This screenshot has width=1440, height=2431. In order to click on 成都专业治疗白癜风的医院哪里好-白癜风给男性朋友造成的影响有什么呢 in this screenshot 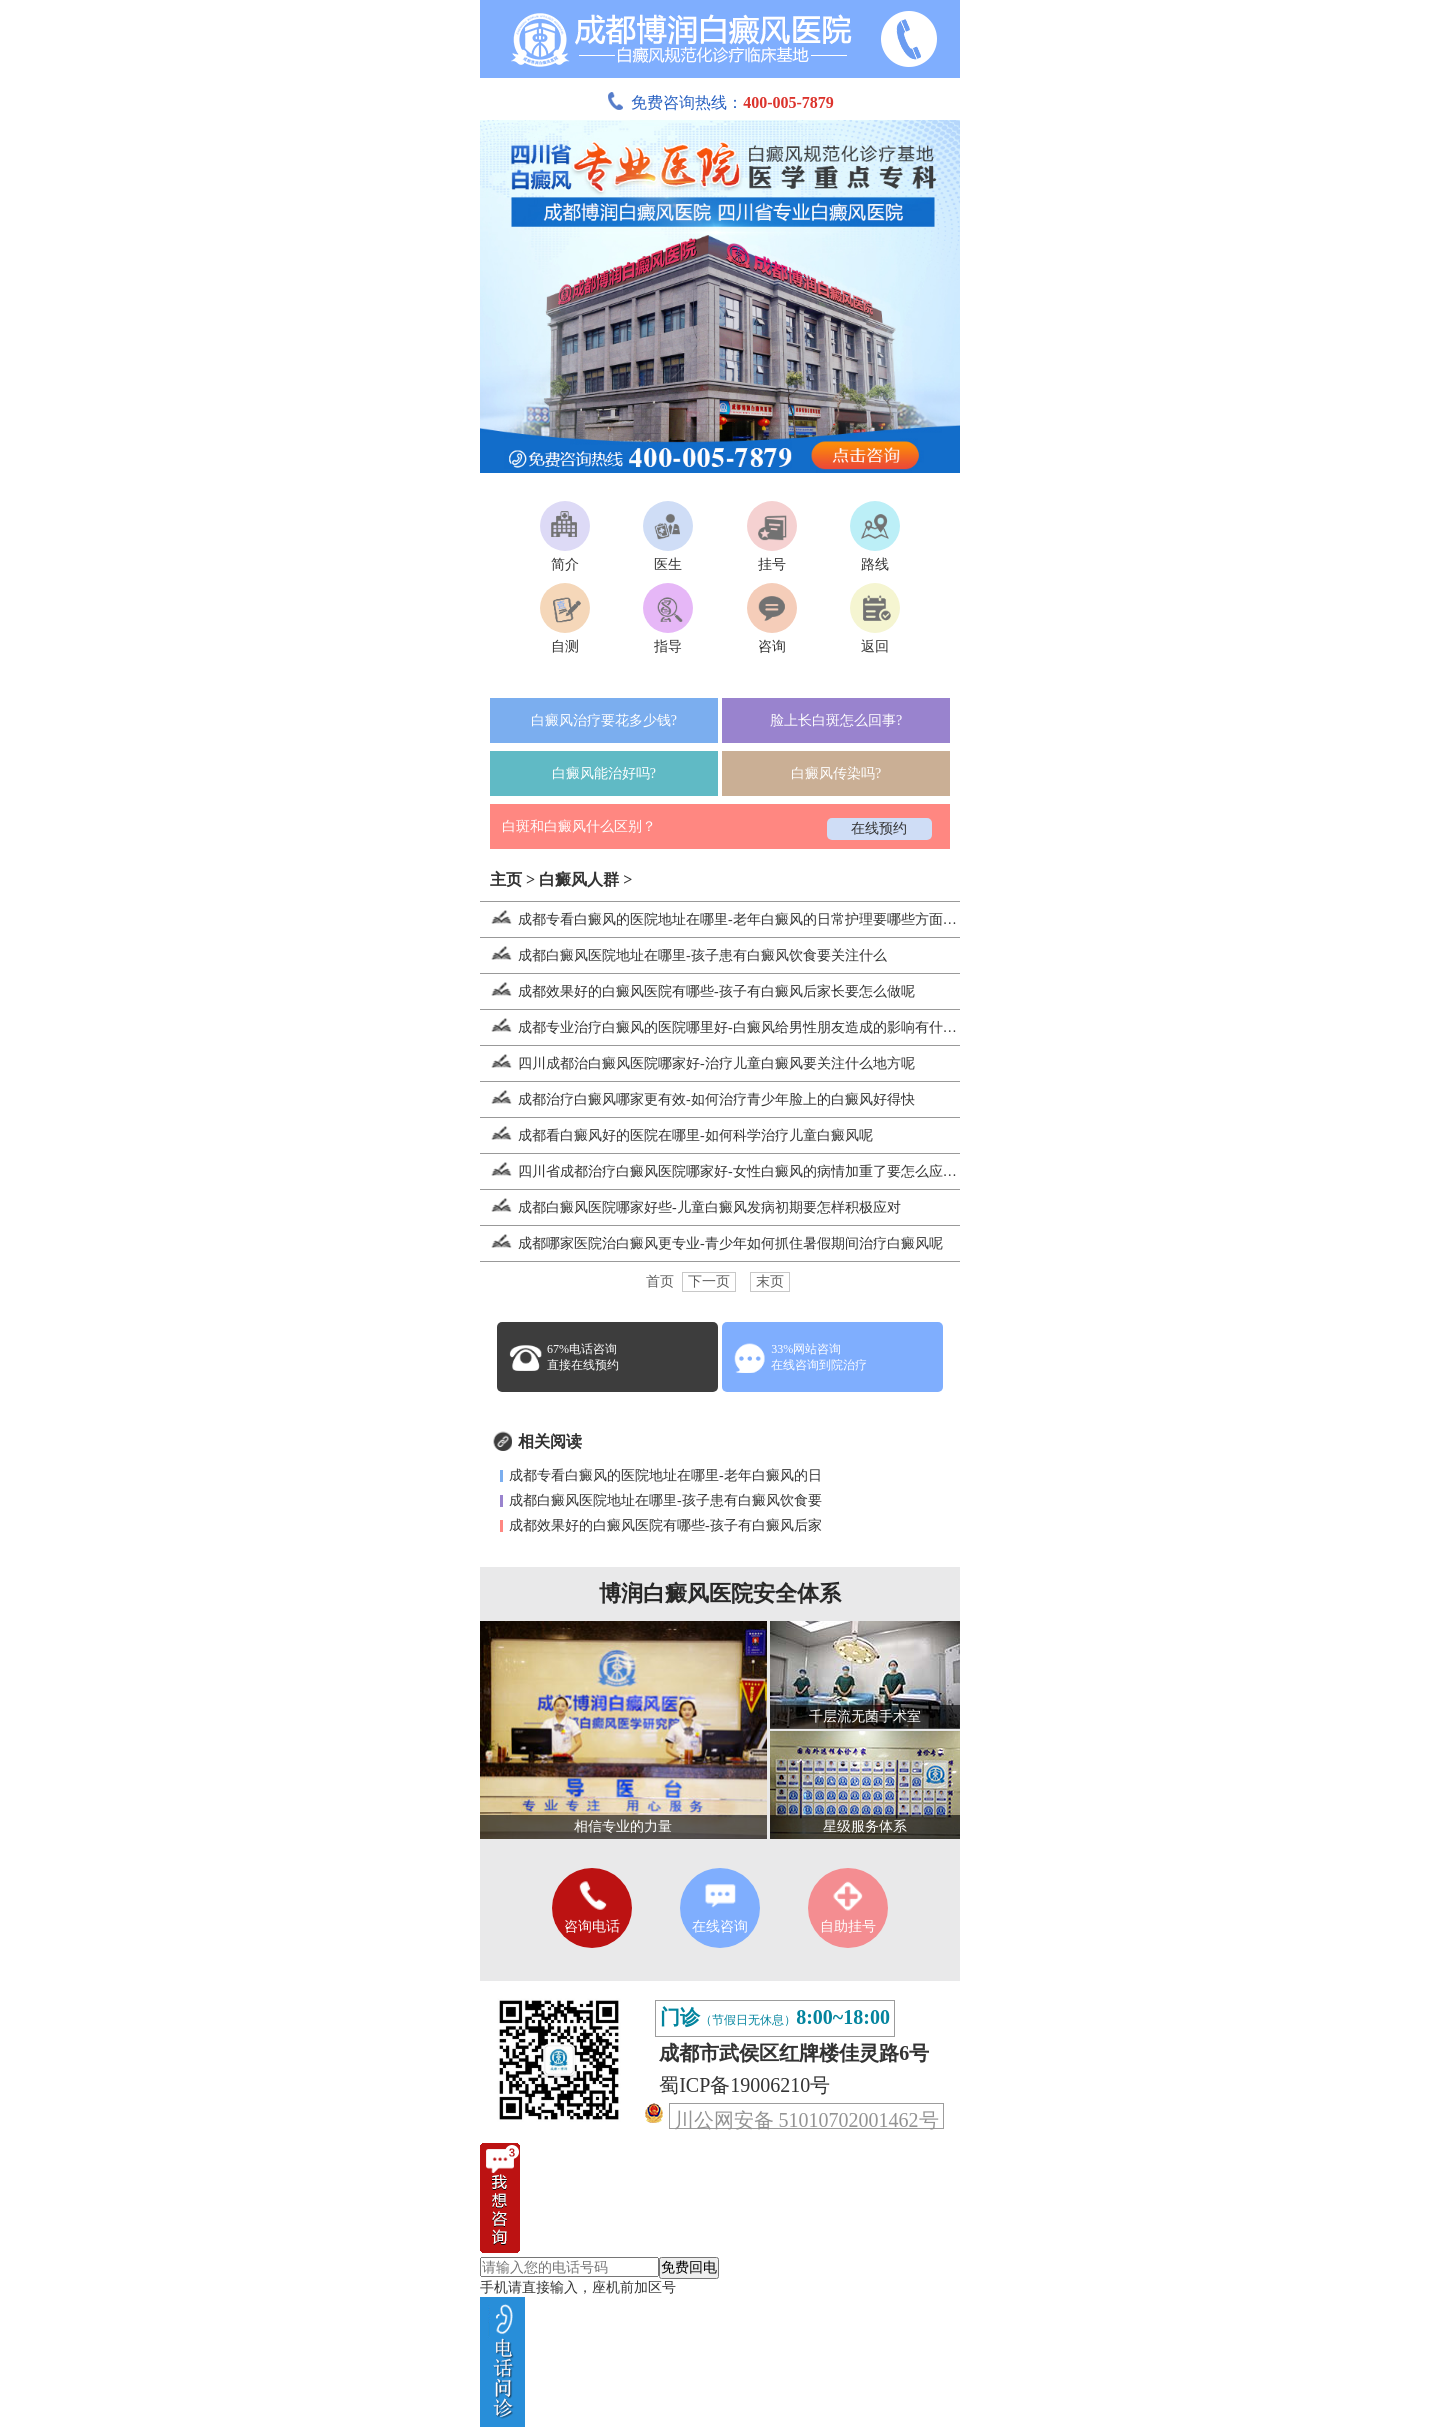, I will do `click(725, 1027)`.